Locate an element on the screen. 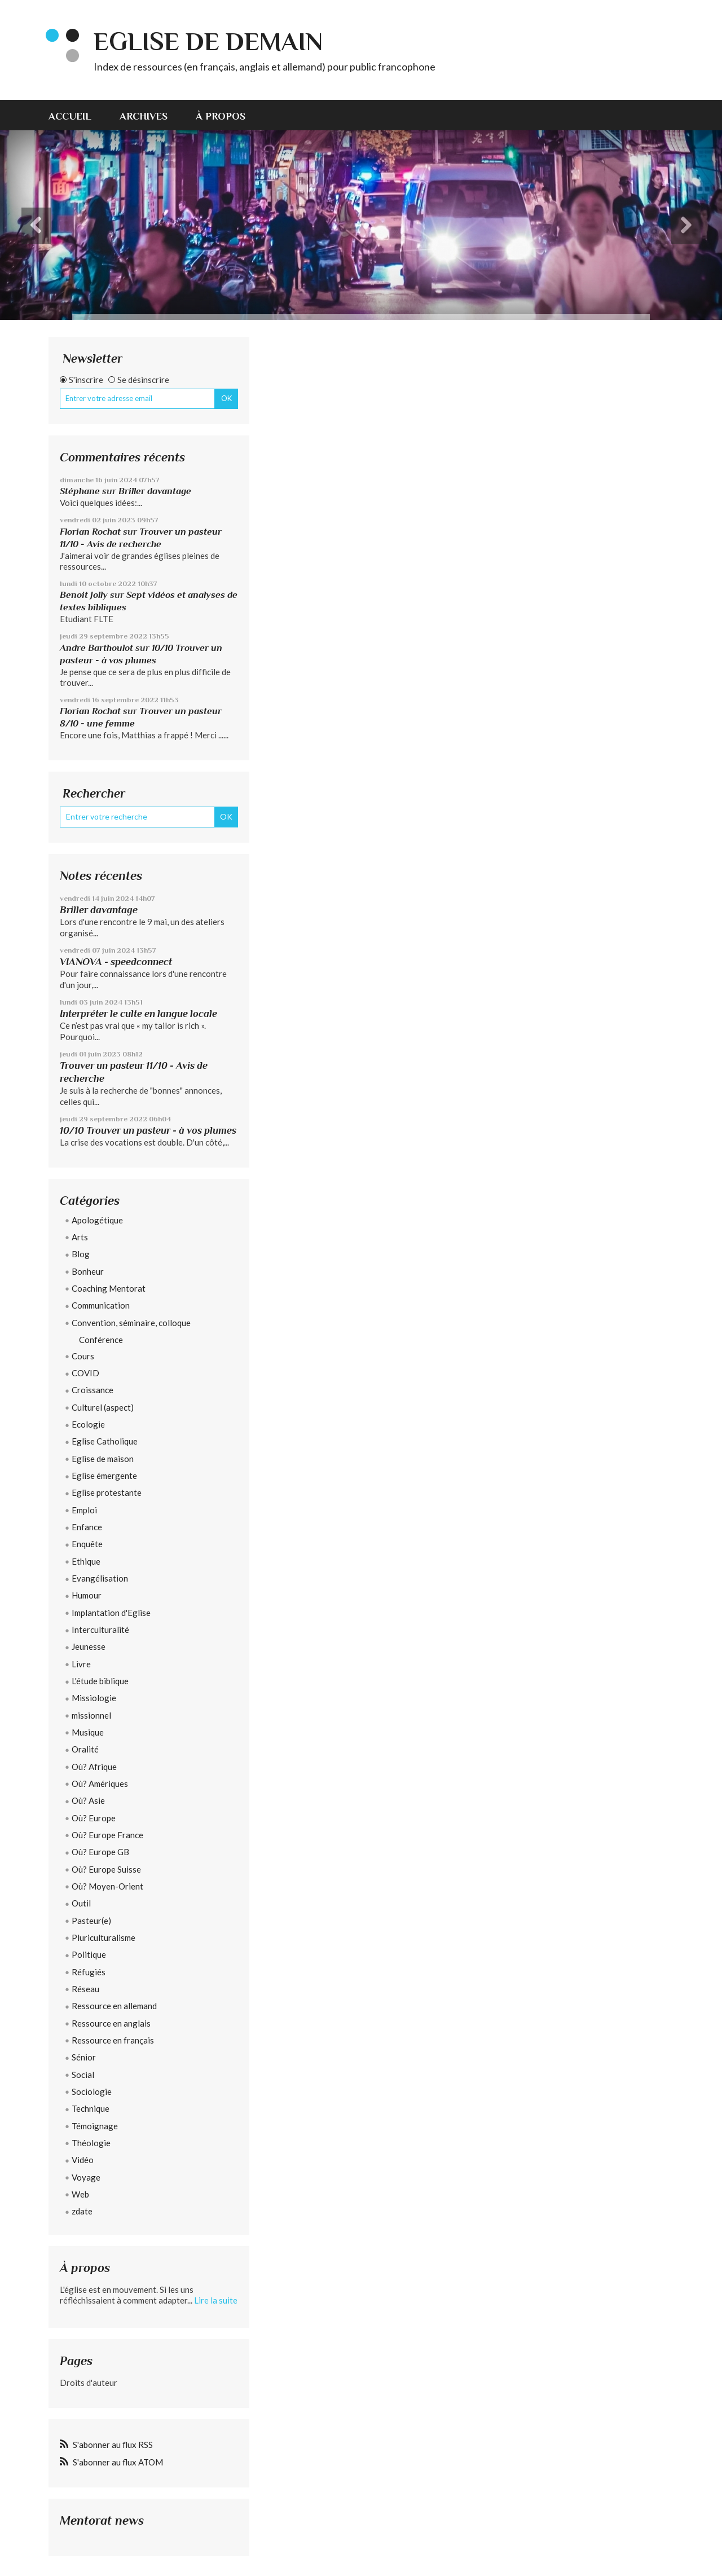  Livre is located at coordinates (81, 1664).